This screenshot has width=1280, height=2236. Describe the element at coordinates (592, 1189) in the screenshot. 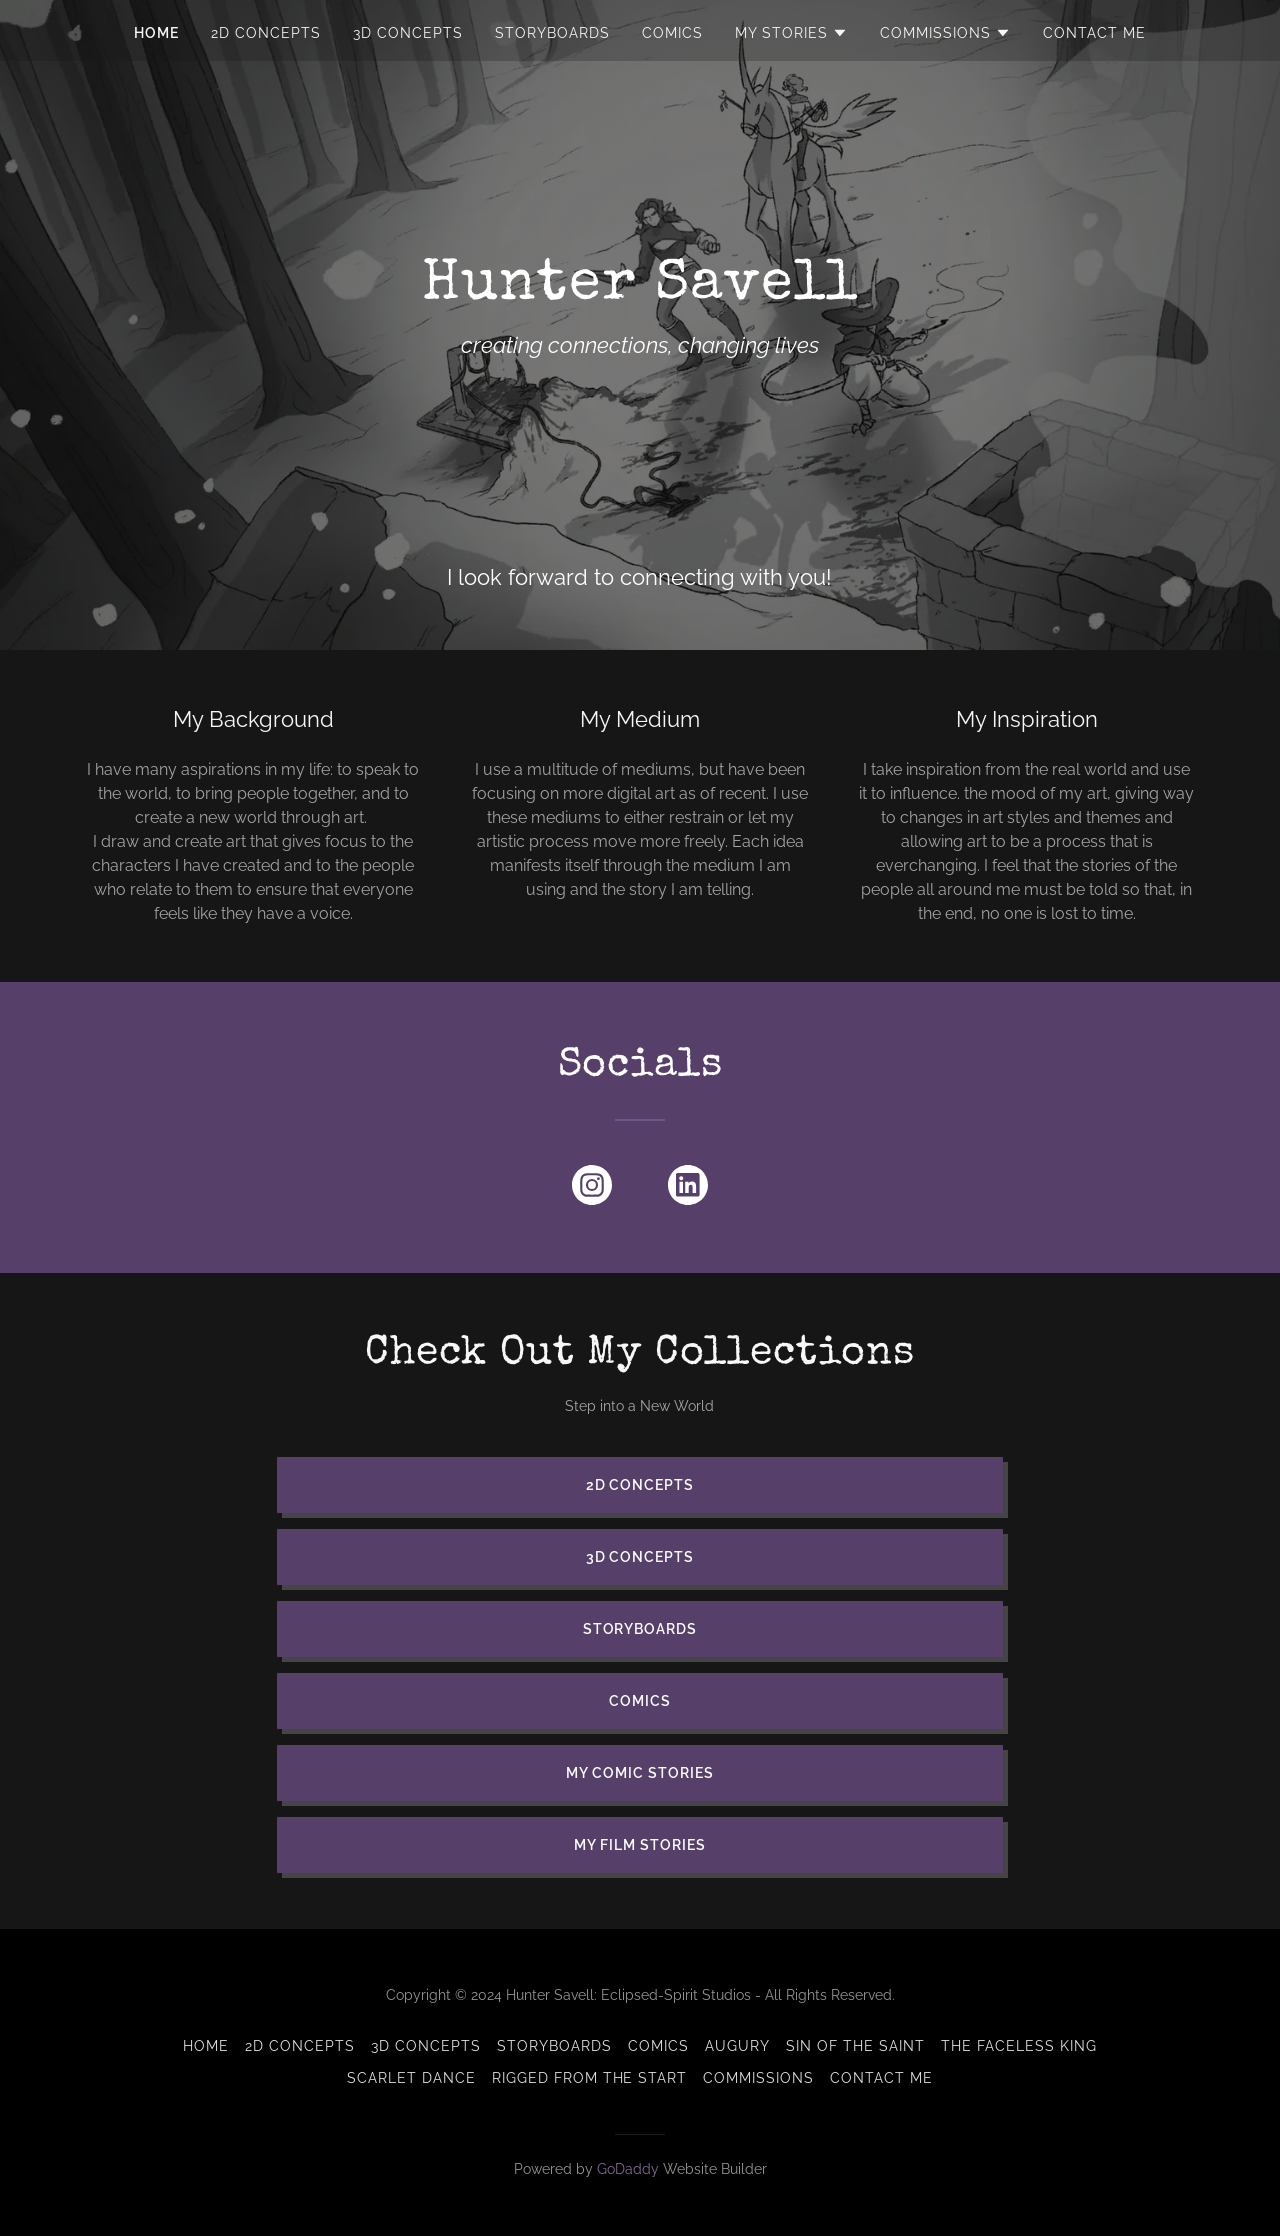

I see `[link]` at that location.